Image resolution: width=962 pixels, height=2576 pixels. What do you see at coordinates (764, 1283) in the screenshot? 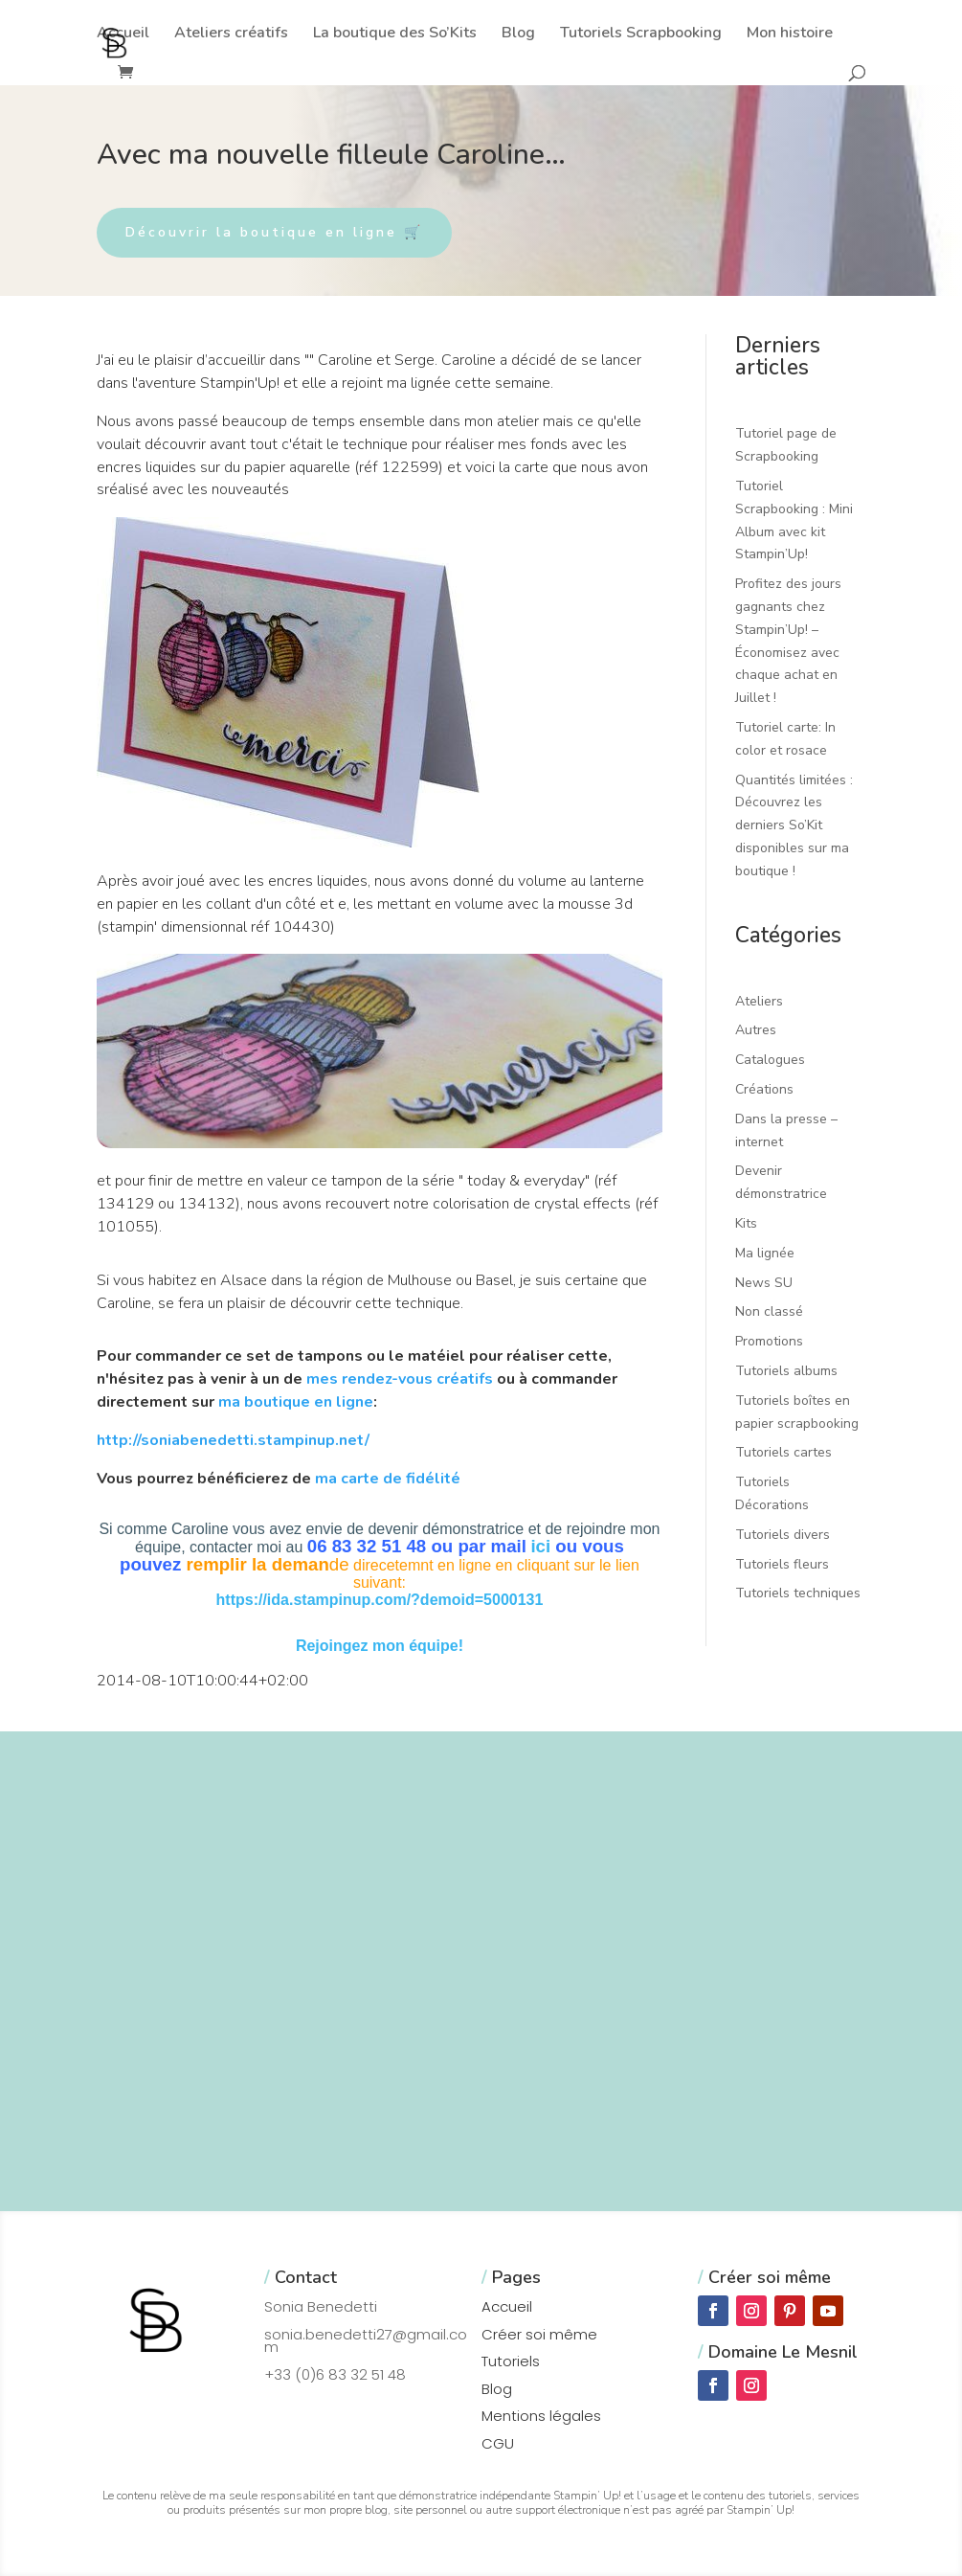
I see `News SU` at bounding box center [764, 1283].